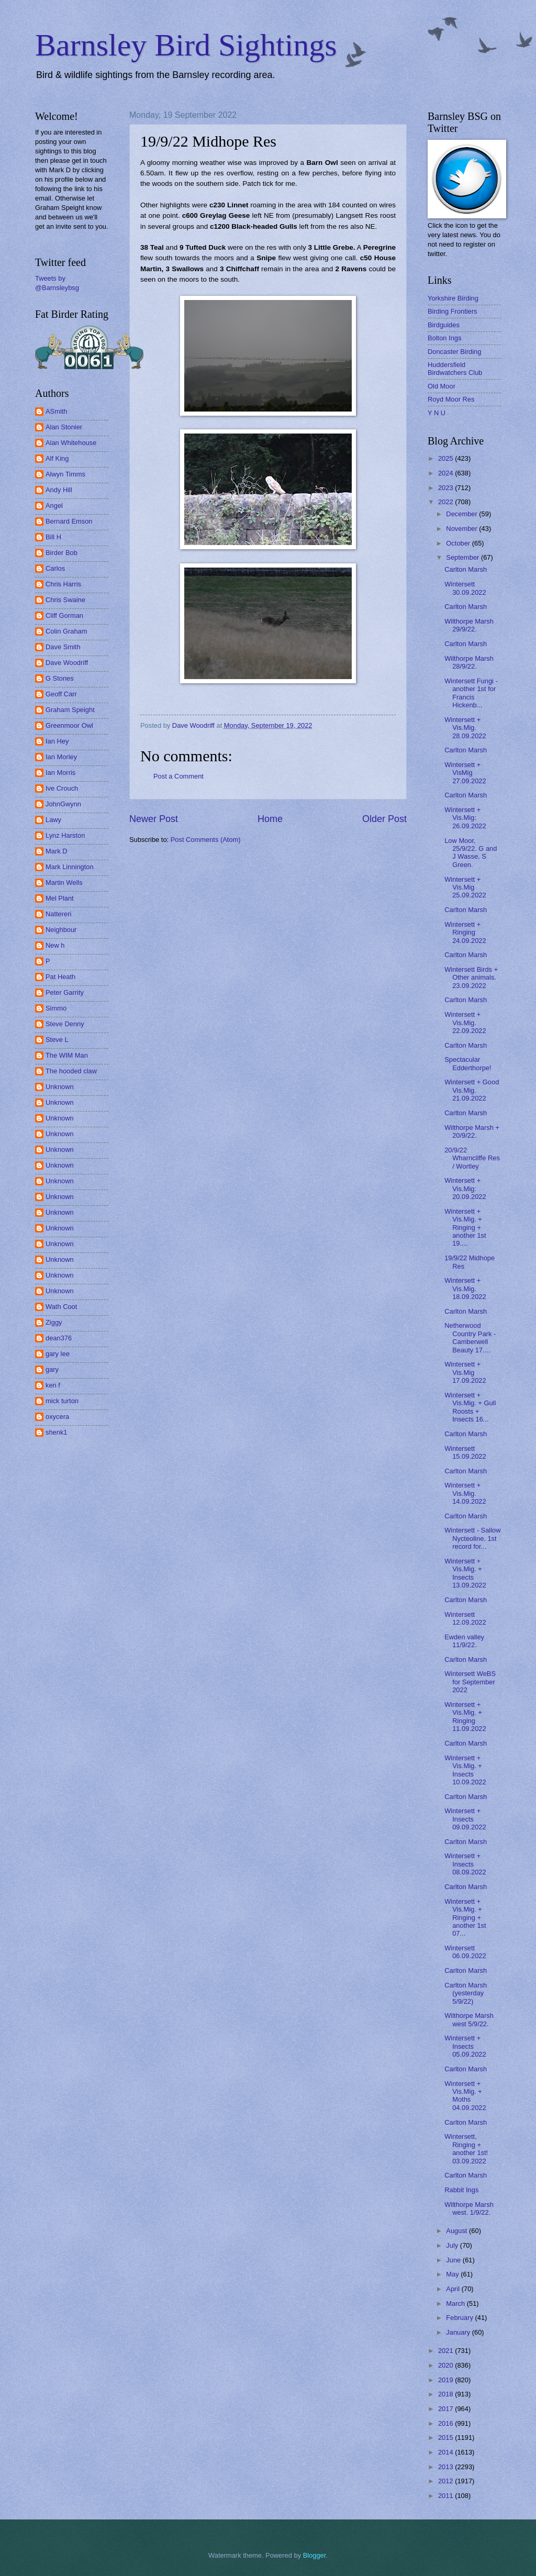  What do you see at coordinates (465, 932) in the screenshot?
I see `Wintersett + Ringing 24.09.2022` at bounding box center [465, 932].